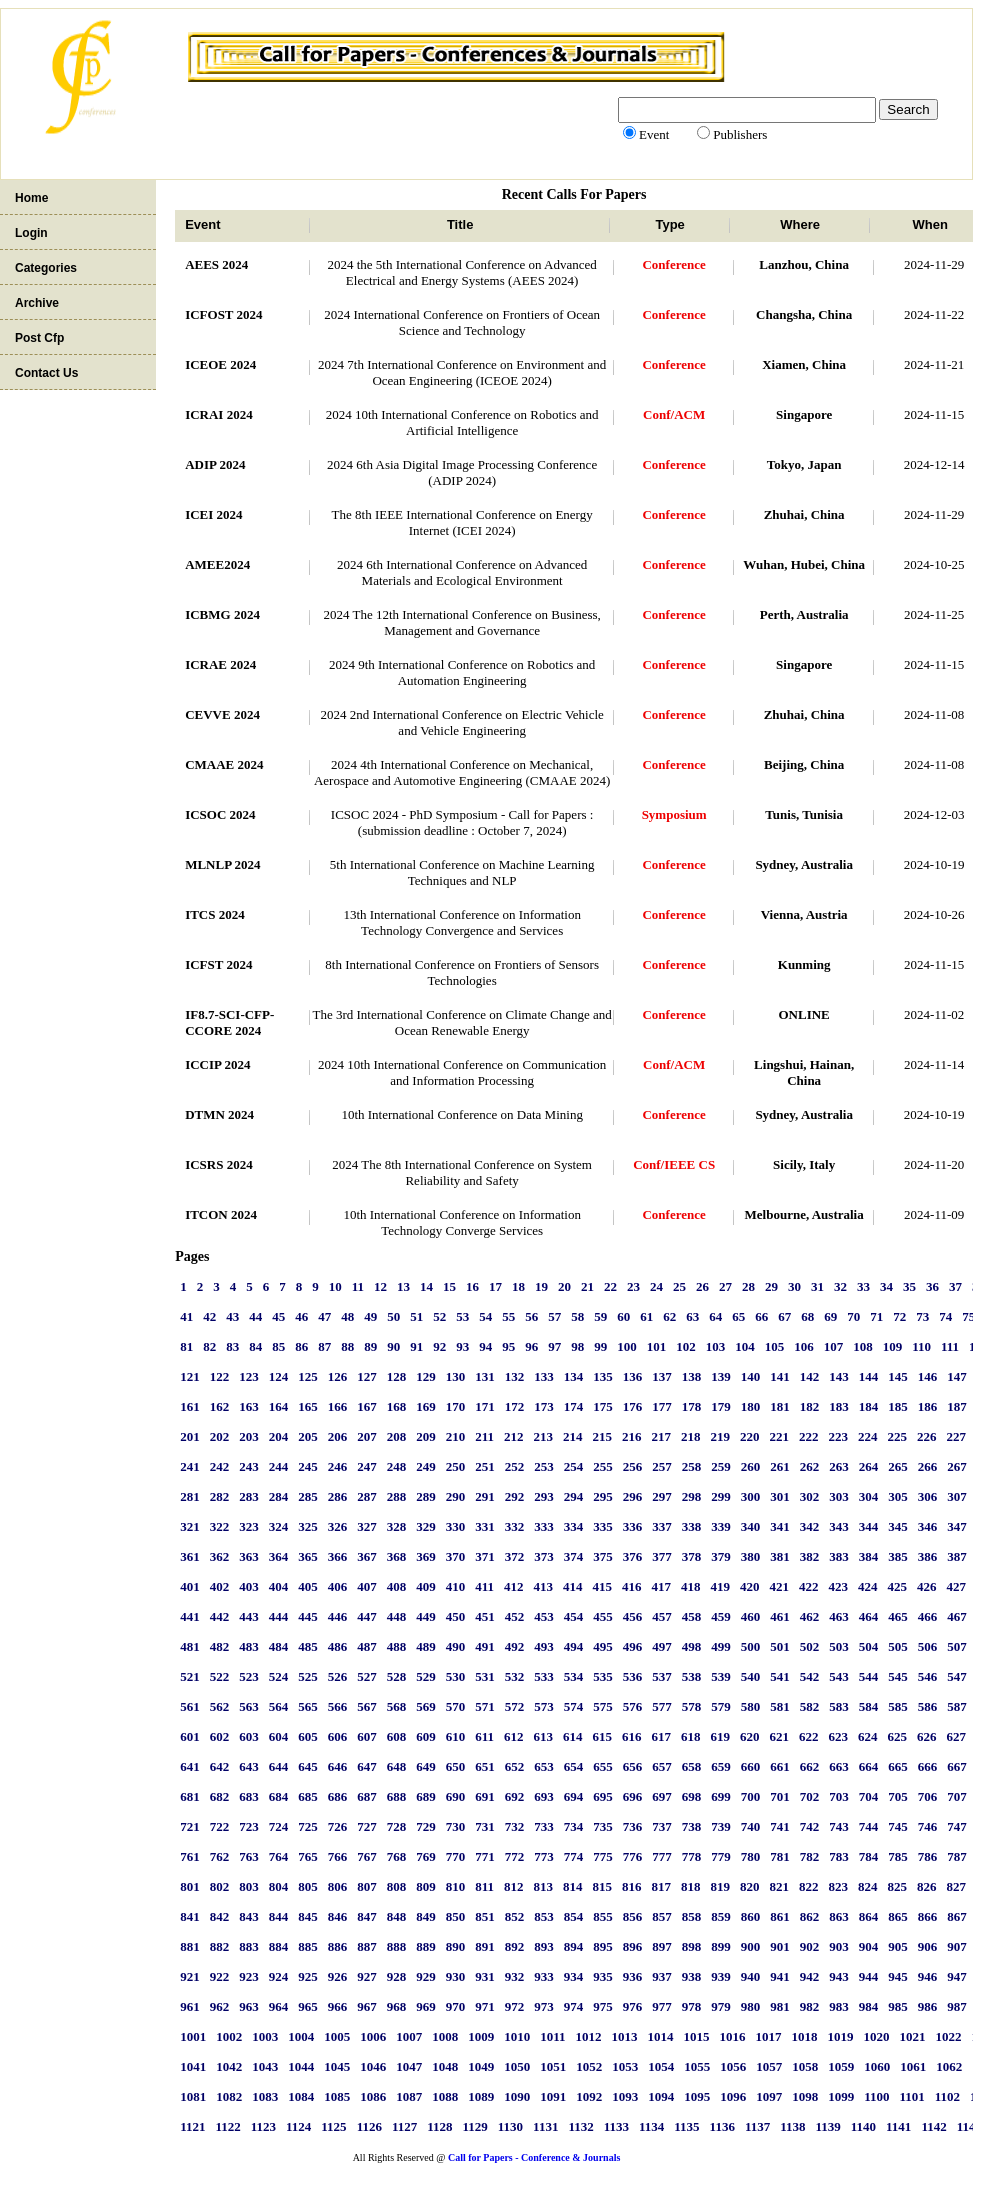  I want to click on 14, so click(426, 1286).